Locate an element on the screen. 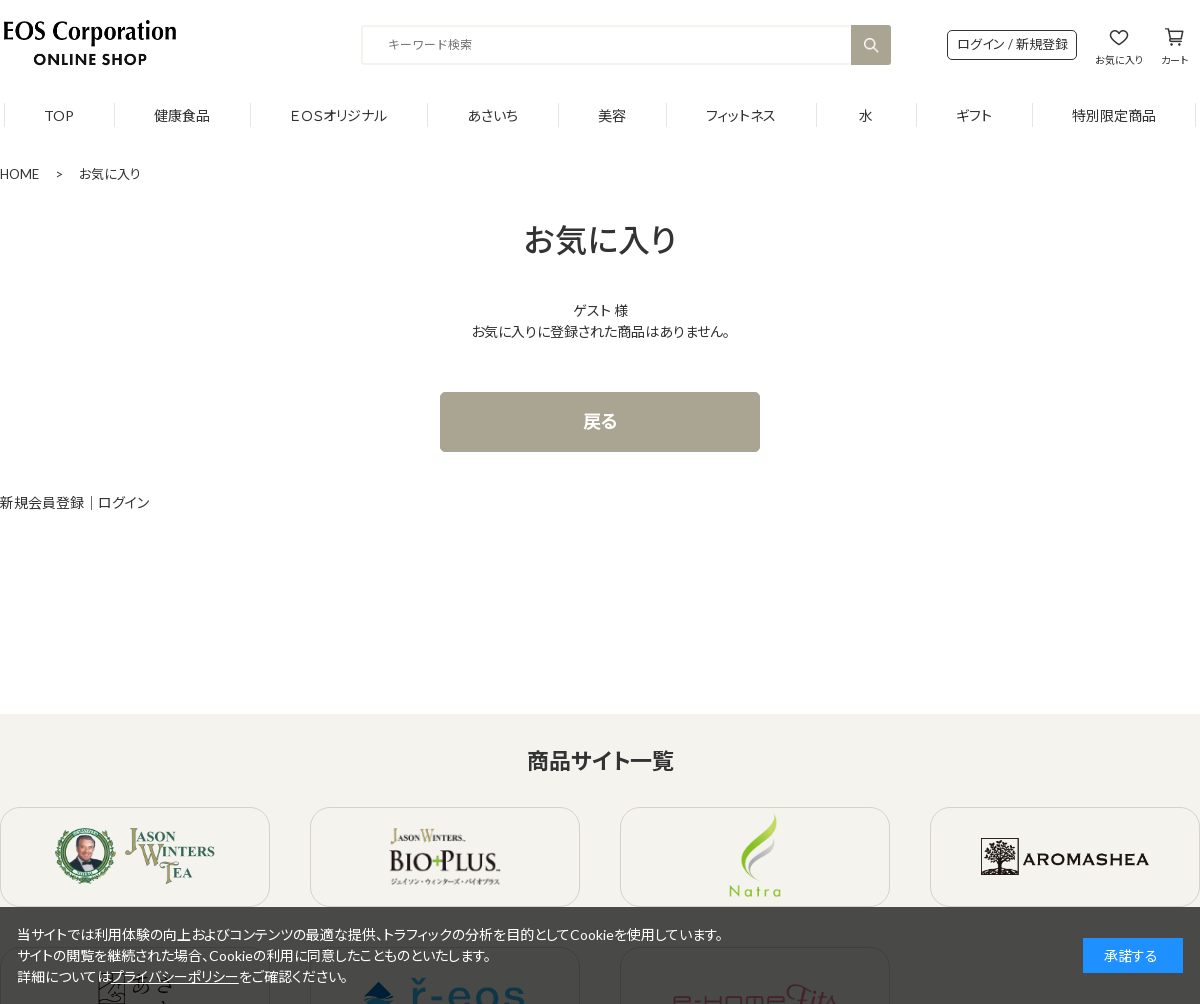 The width and height of the screenshot is (1200, 1004). 戻る is located at coordinates (600, 421).